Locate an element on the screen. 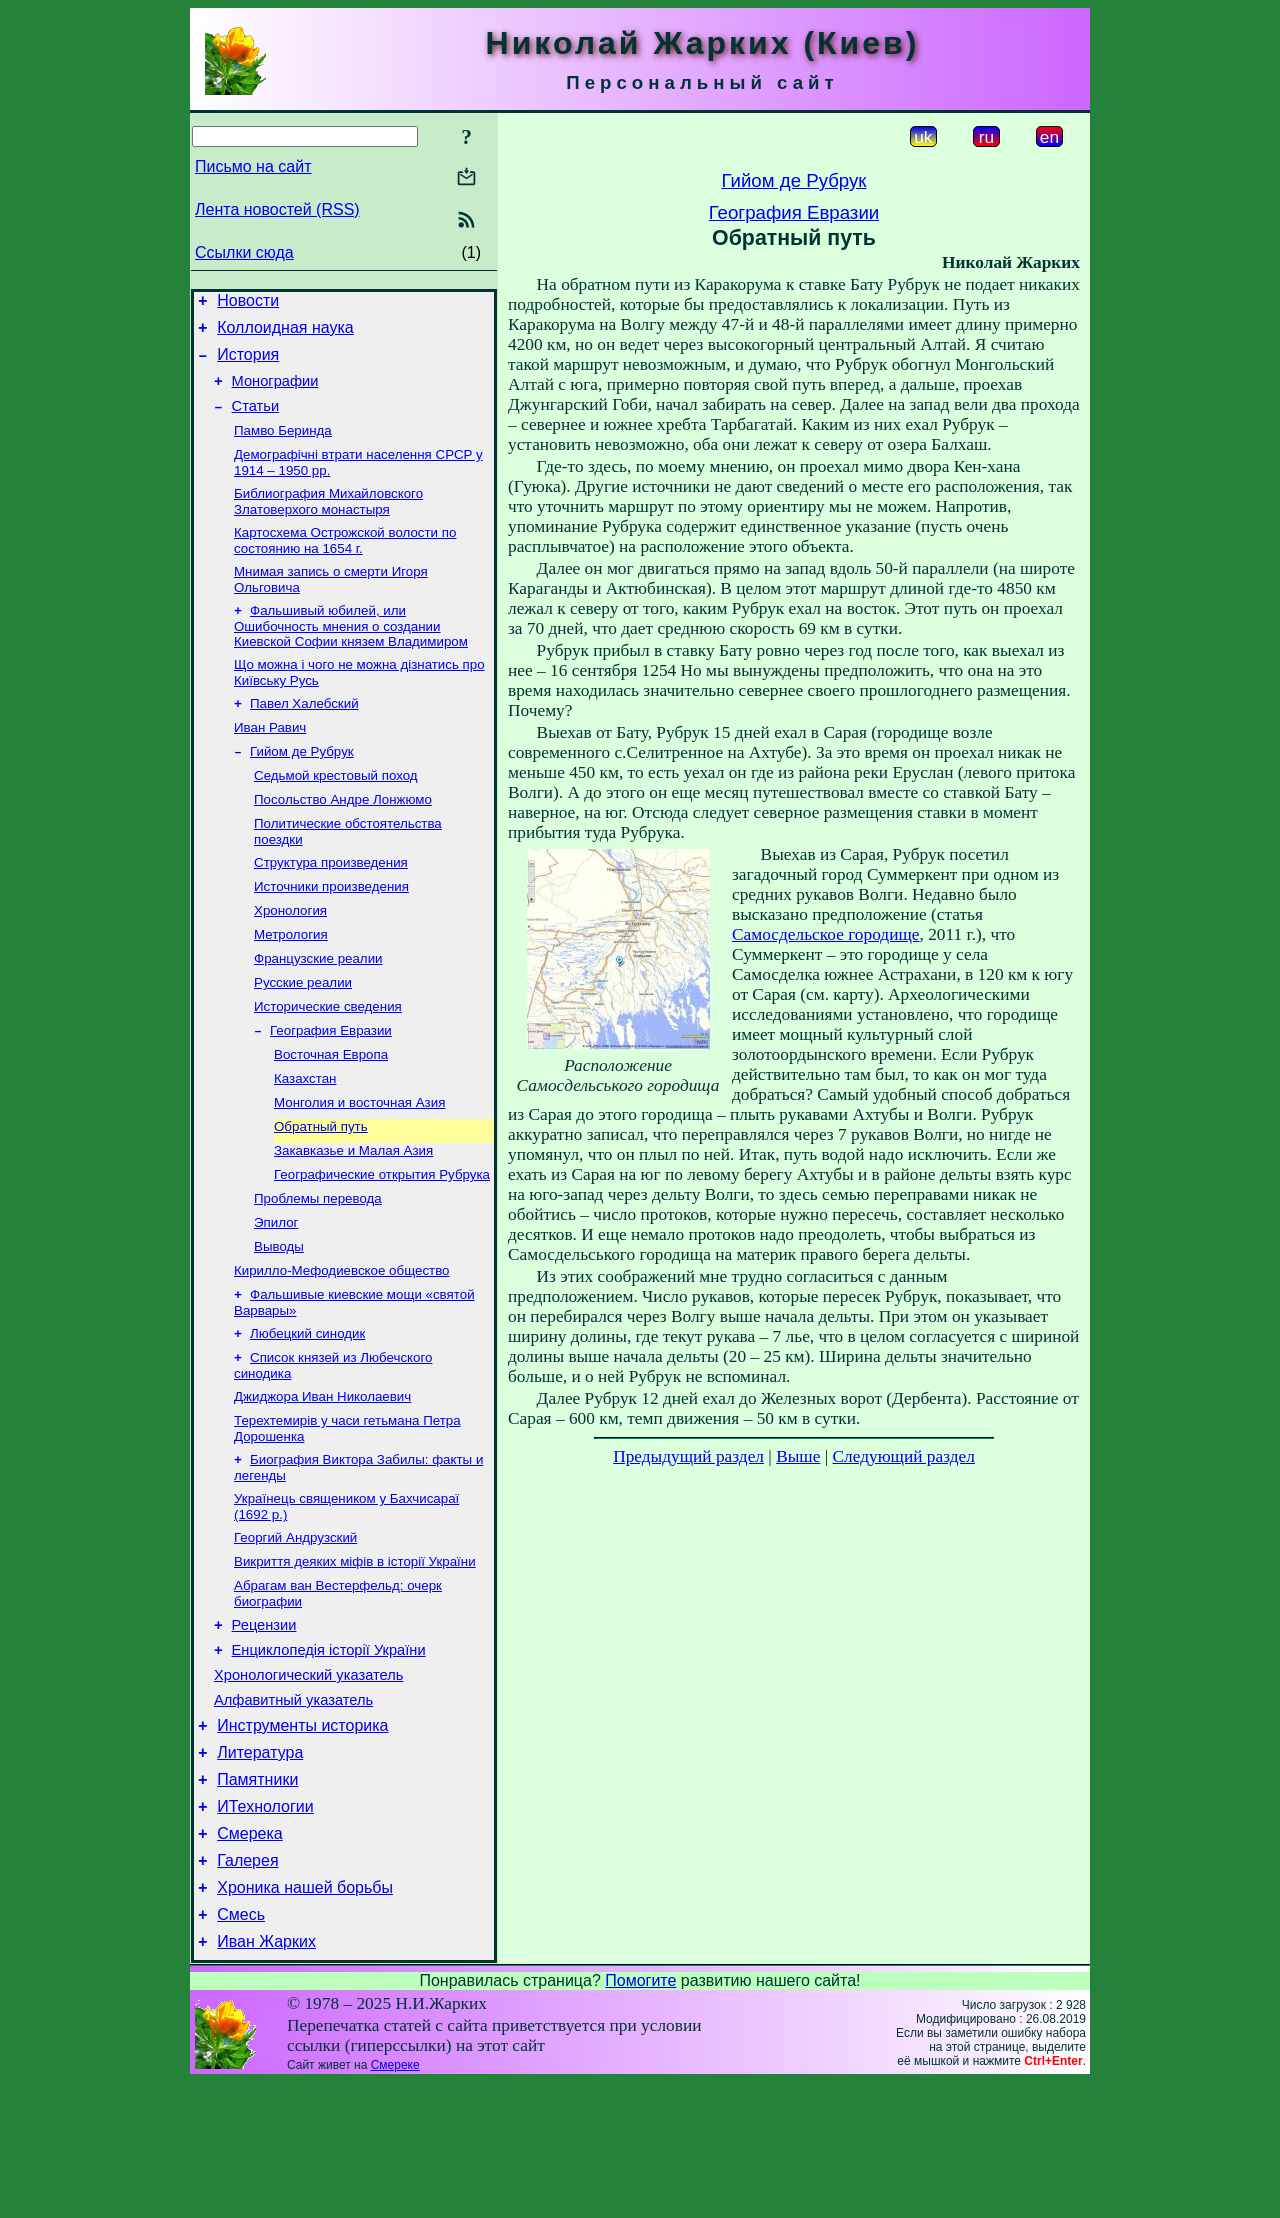 The image size is (1280, 2218). Памятники is located at coordinates (257, 1897).